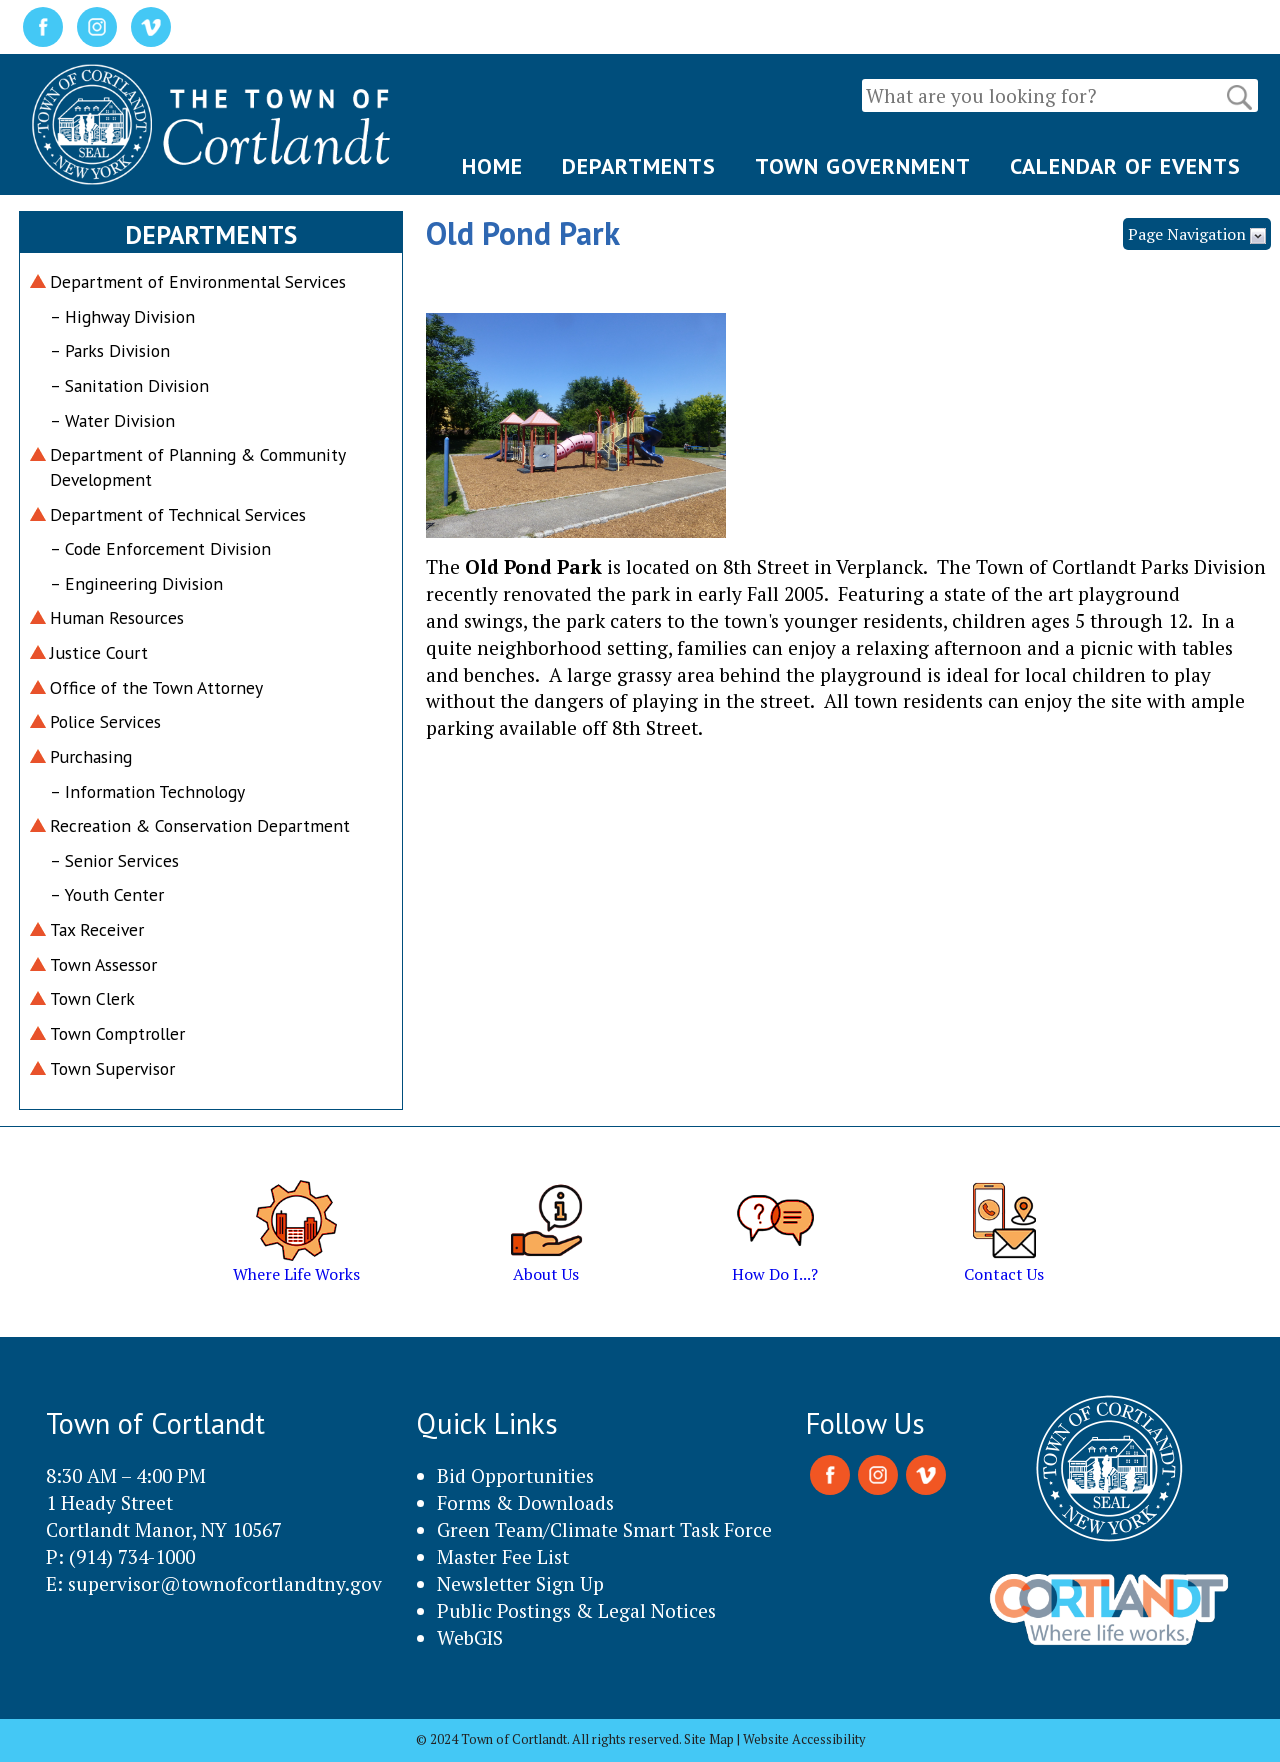 The image size is (1280, 1762). What do you see at coordinates (107, 894) in the screenshot?
I see `– Youth Center` at bounding box center [107, 894].